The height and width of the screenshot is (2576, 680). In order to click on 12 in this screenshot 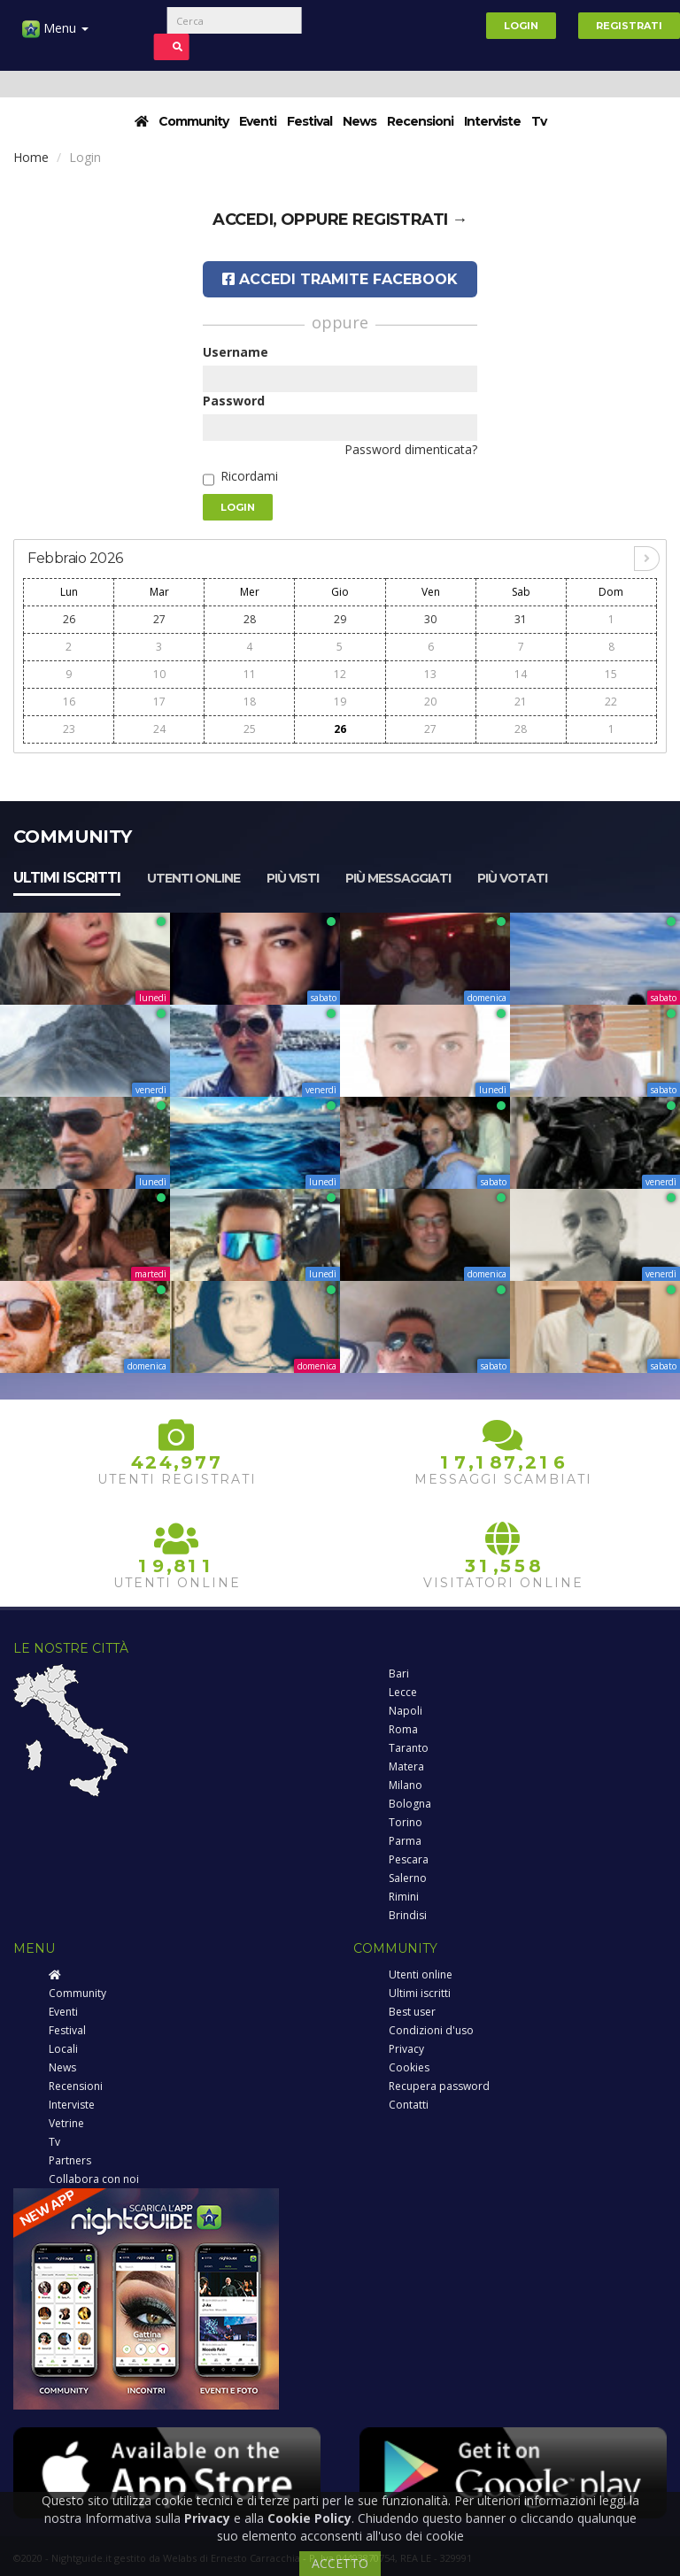, I will do `click(340, 674)`.